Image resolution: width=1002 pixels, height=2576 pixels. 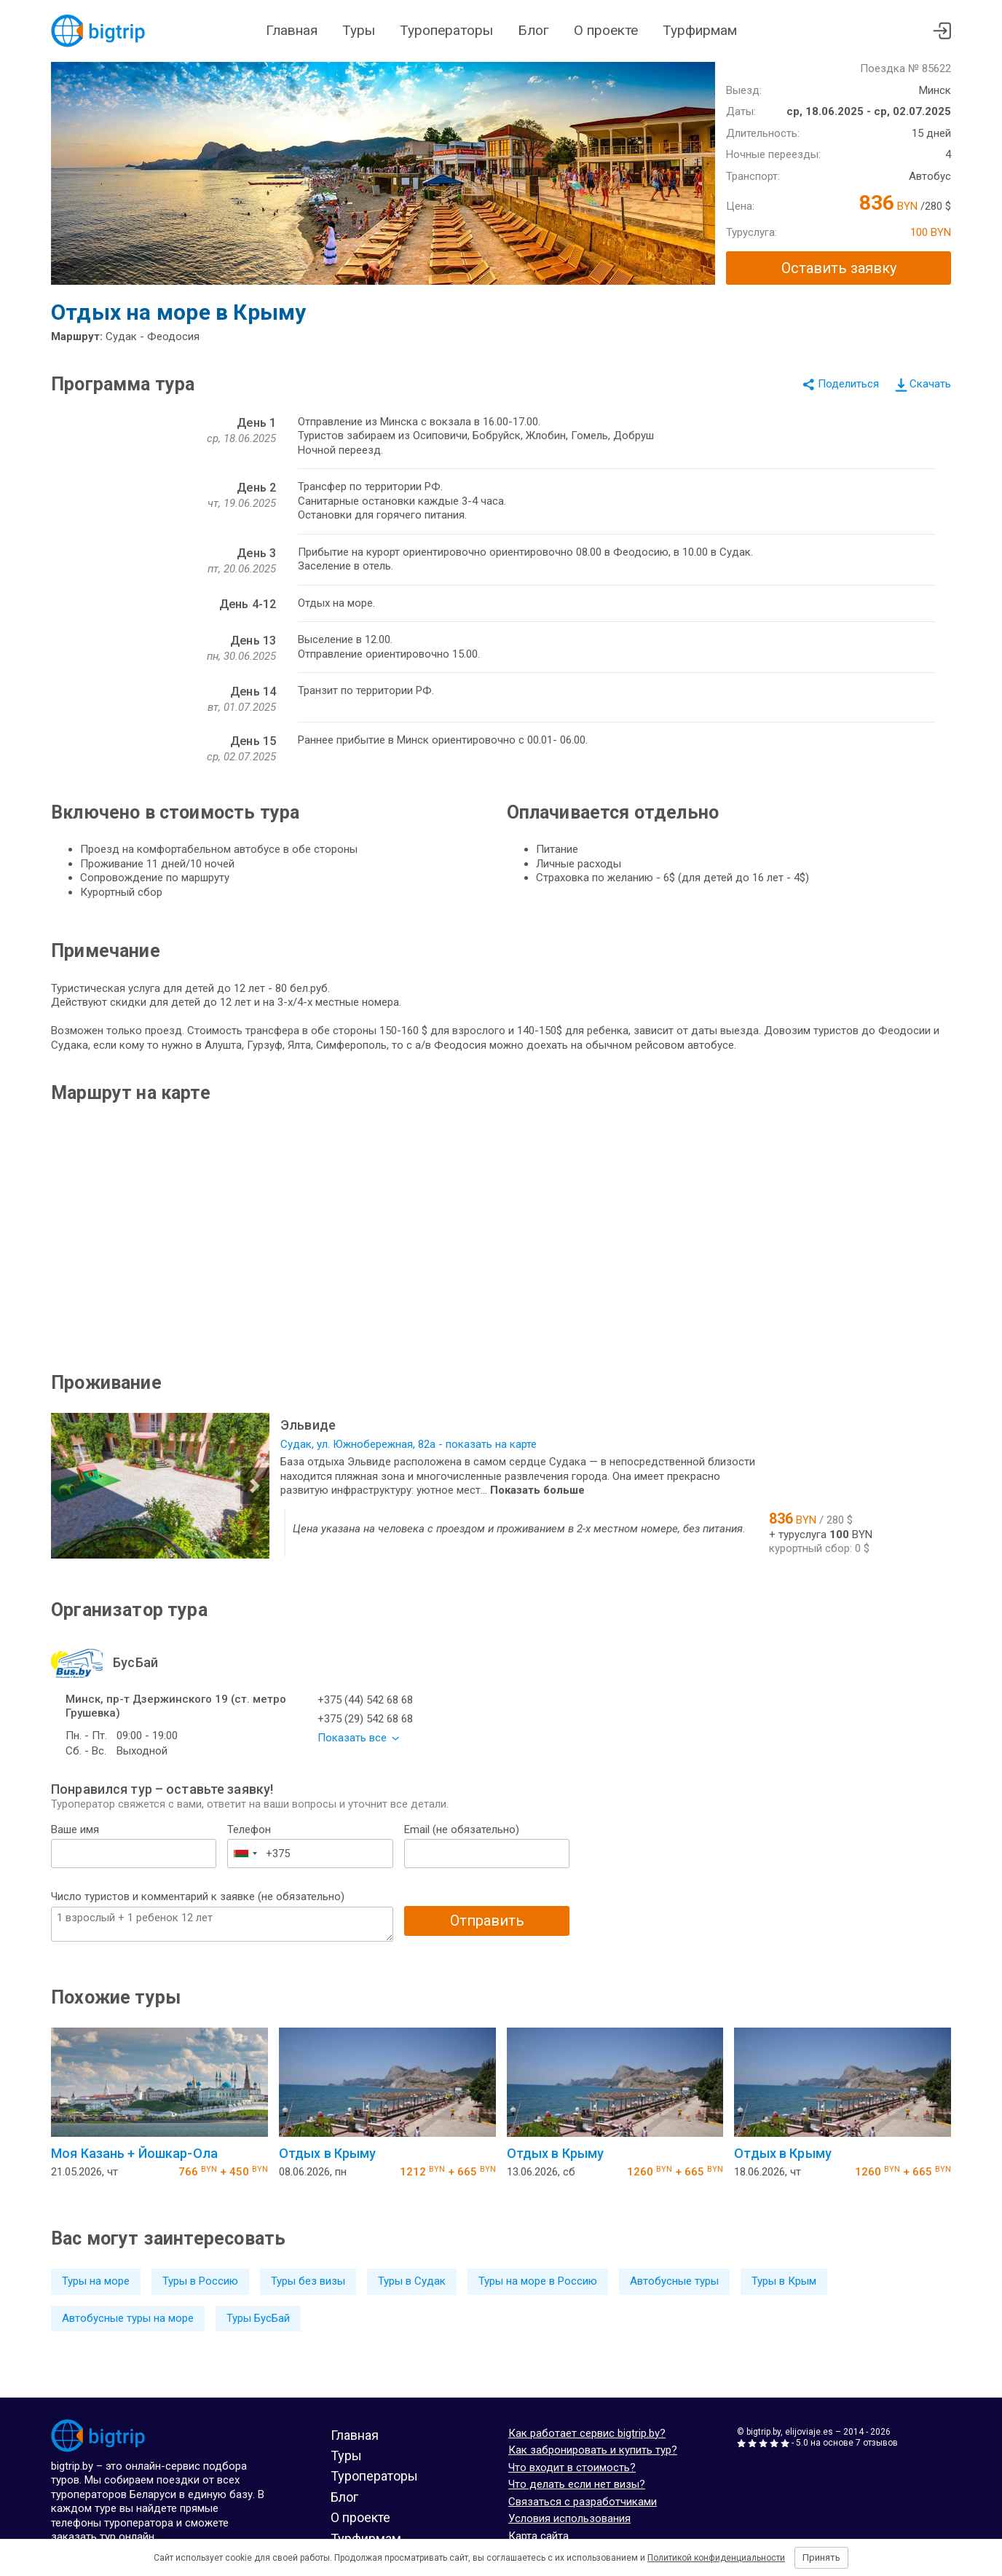 I want to click on Туры на море, so click(x=96, y=2281).